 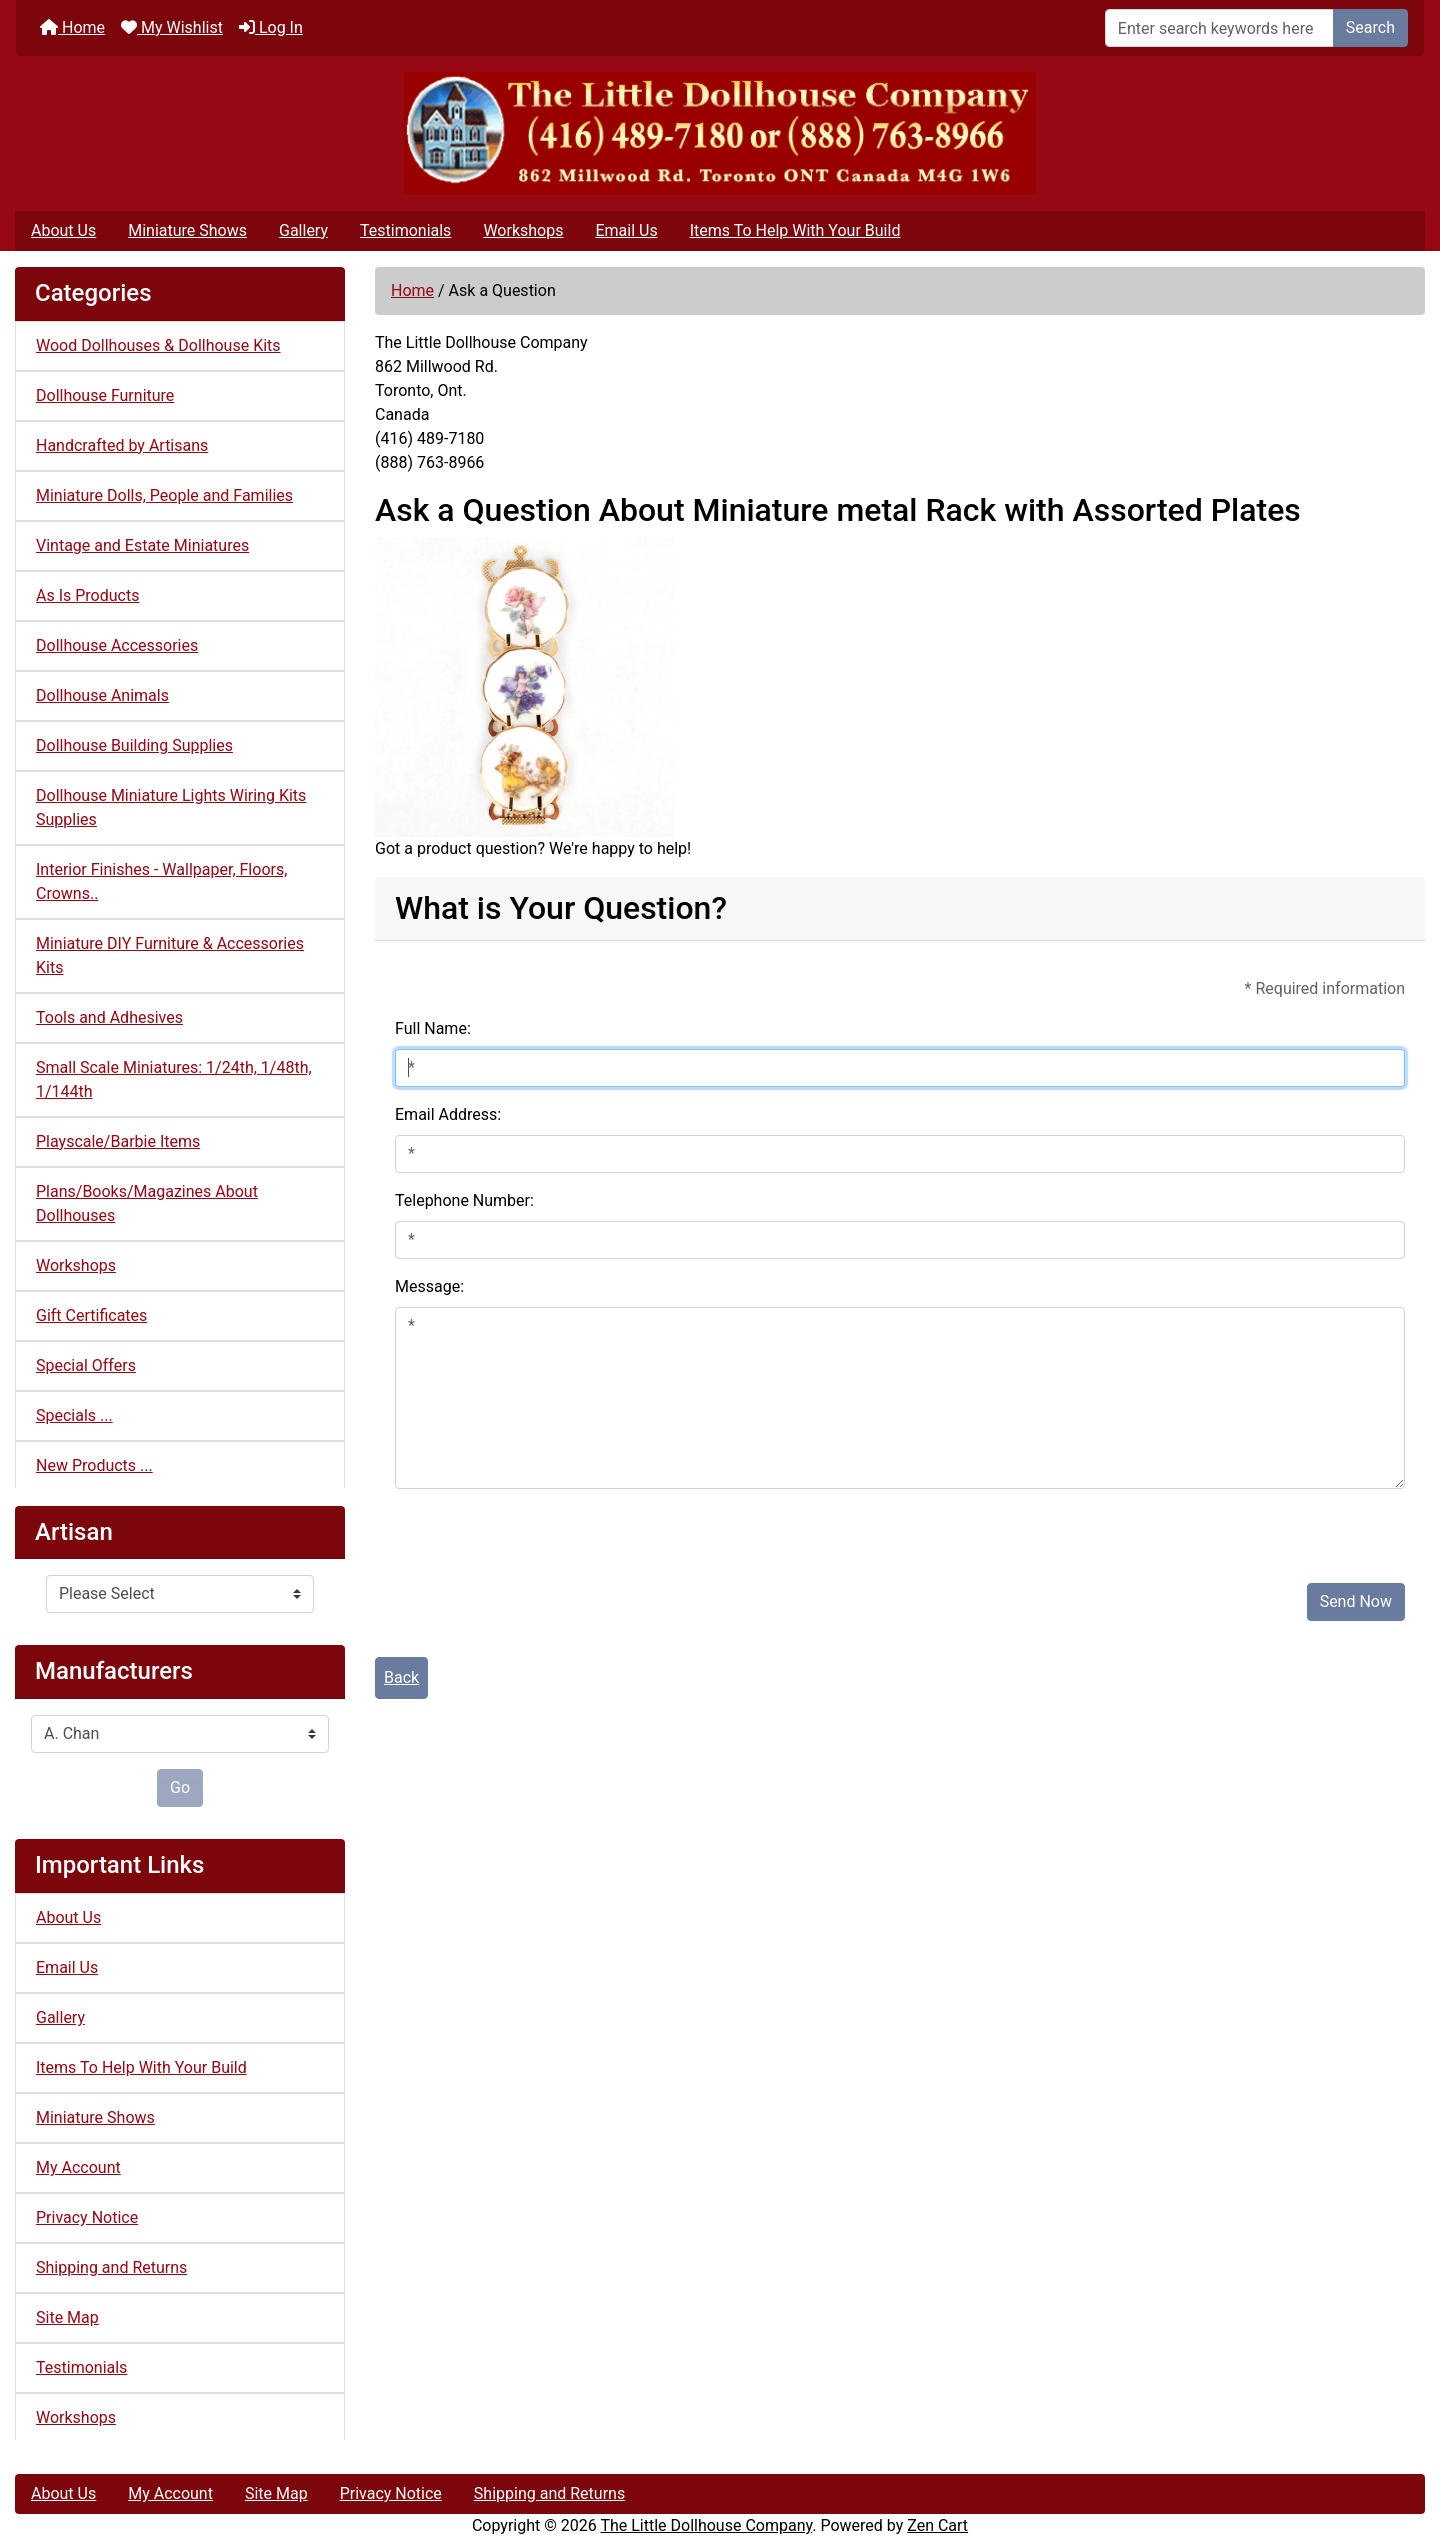 I want to click on Dollhouse Building Supplies, so click(x=134, y=745).